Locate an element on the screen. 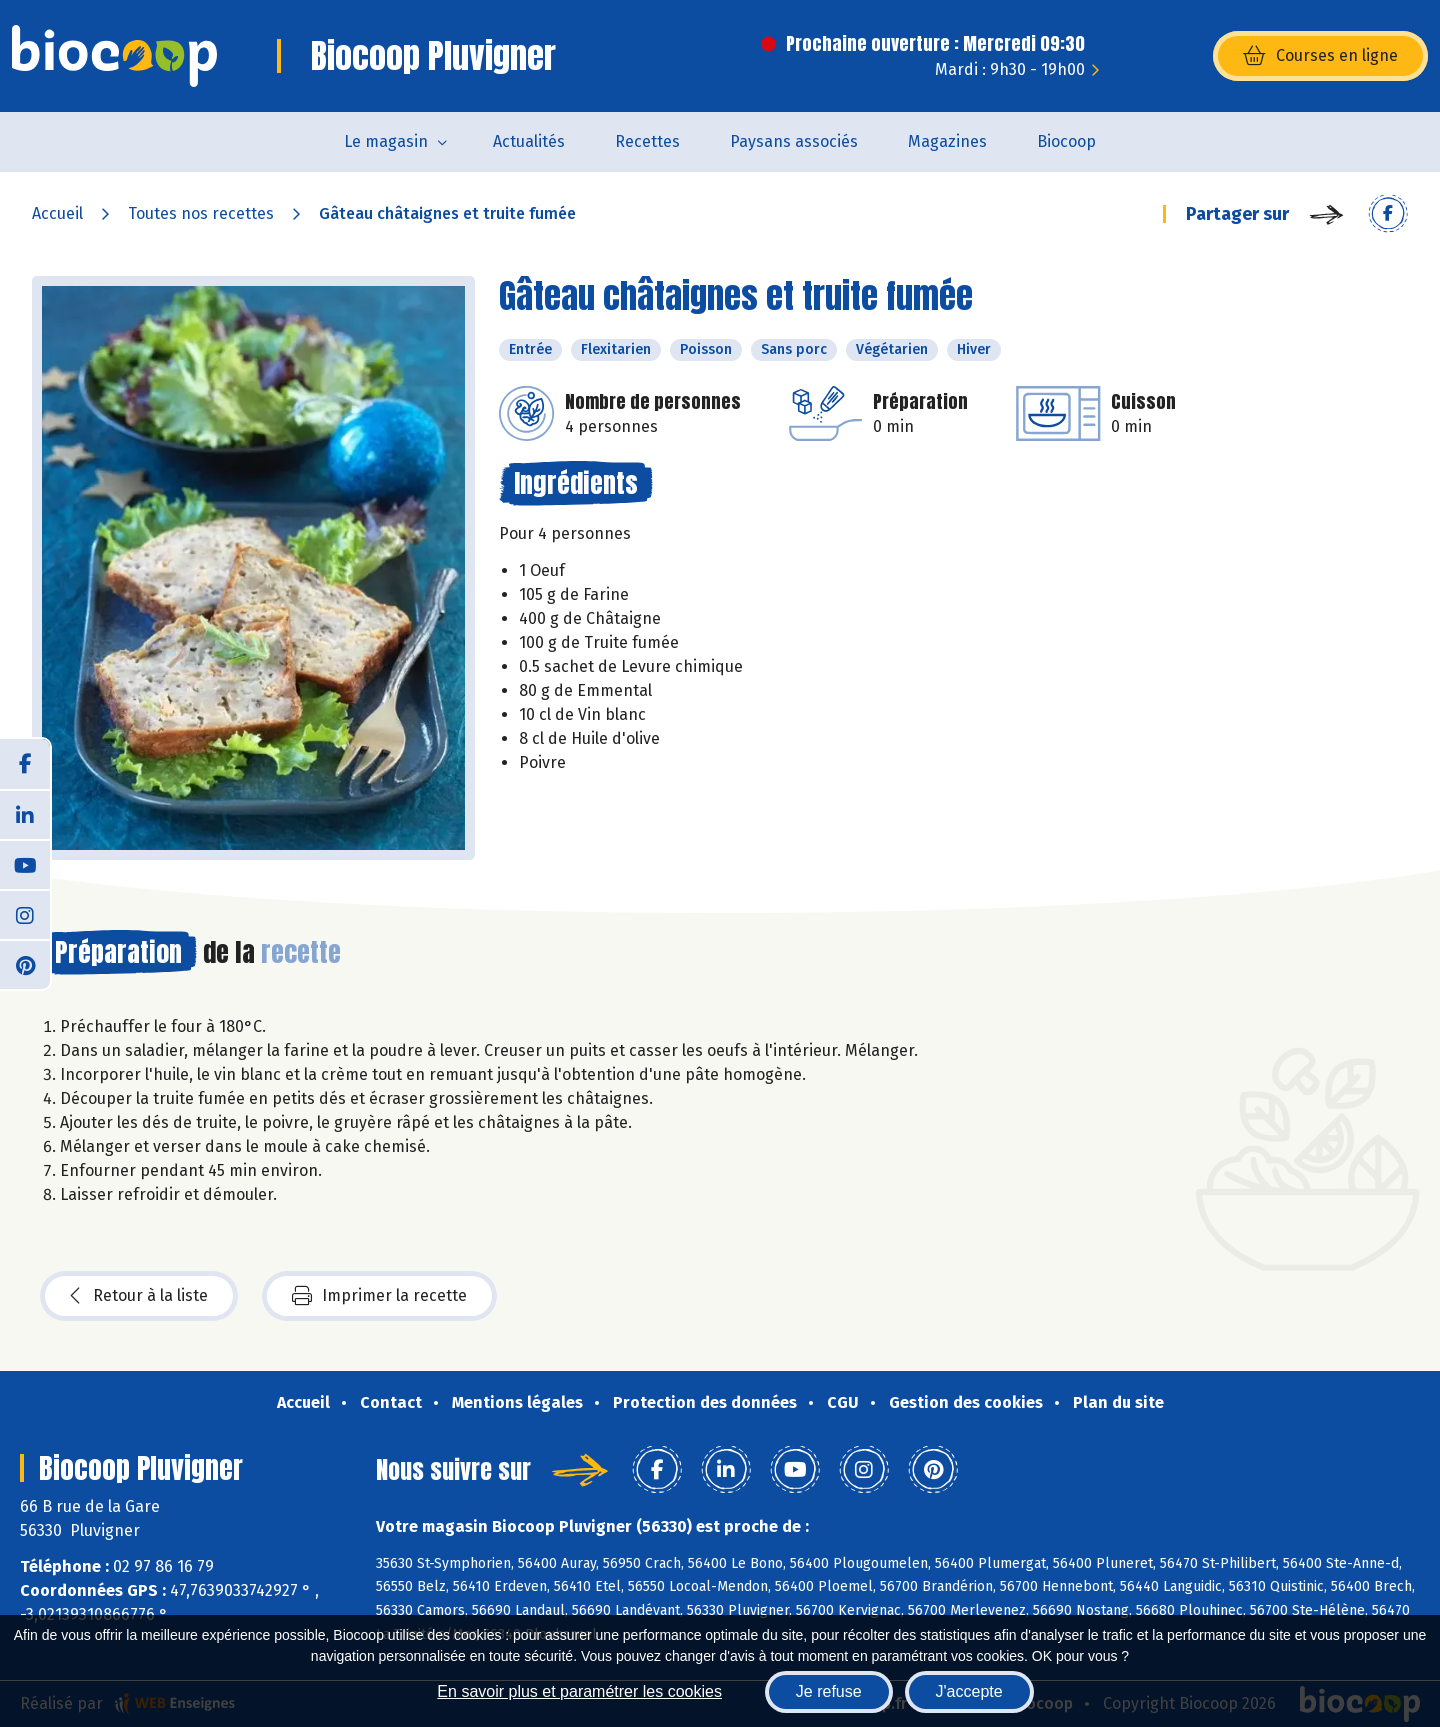 The height and width of the screenshot is (1727, 1440). Je refuse is located at coordinates (829, 1691).